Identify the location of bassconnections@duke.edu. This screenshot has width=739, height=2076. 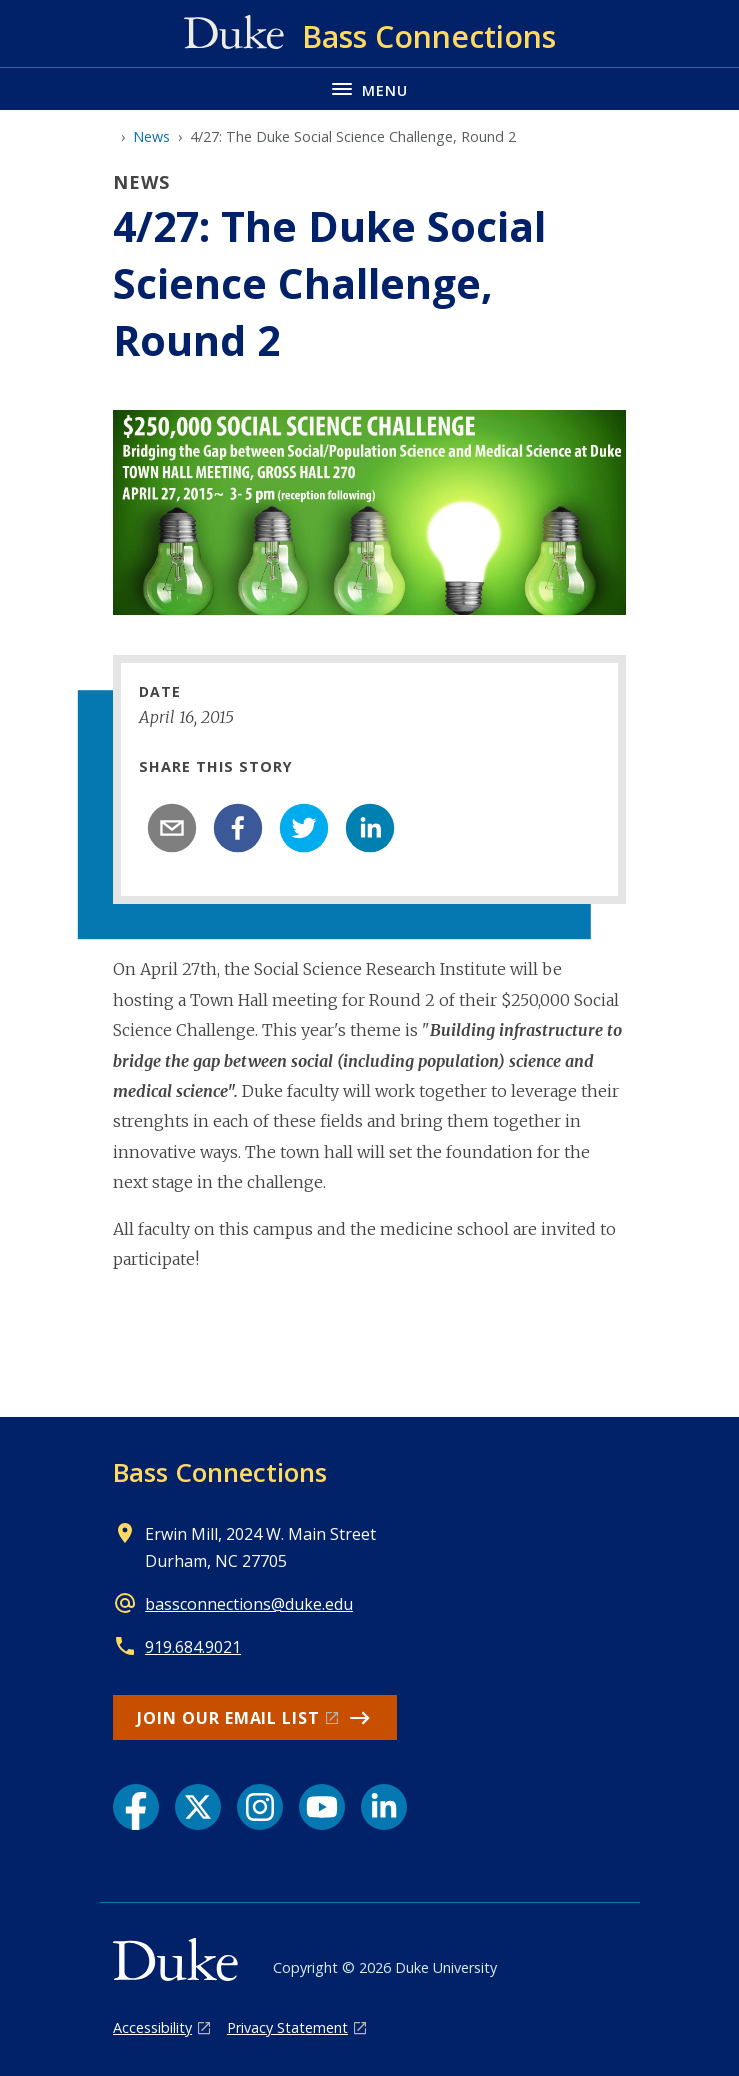
(249, 1604).